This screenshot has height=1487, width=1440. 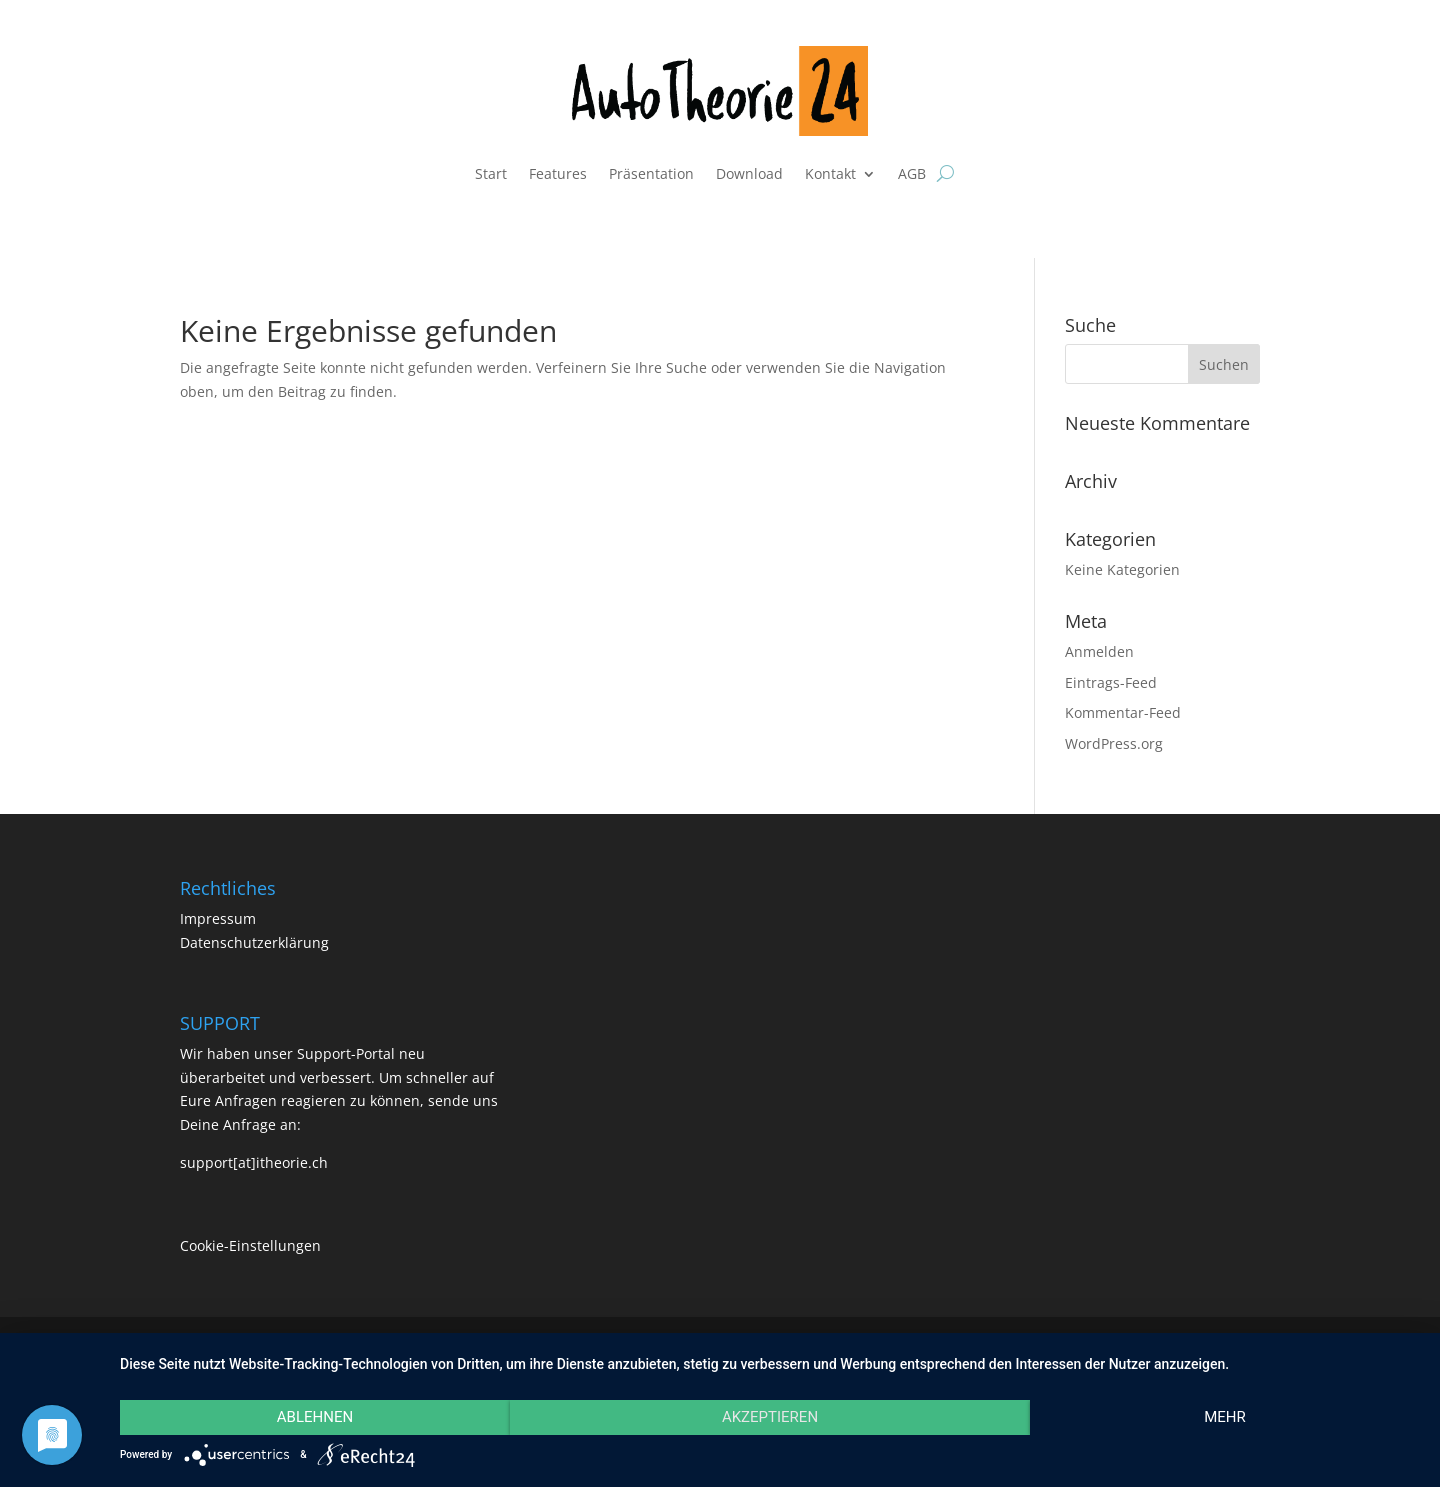 What do you see at coordinates (1111, 682) in the screenshot?
I see `Eintrags-Feed` at bounding box center [1111, 682].